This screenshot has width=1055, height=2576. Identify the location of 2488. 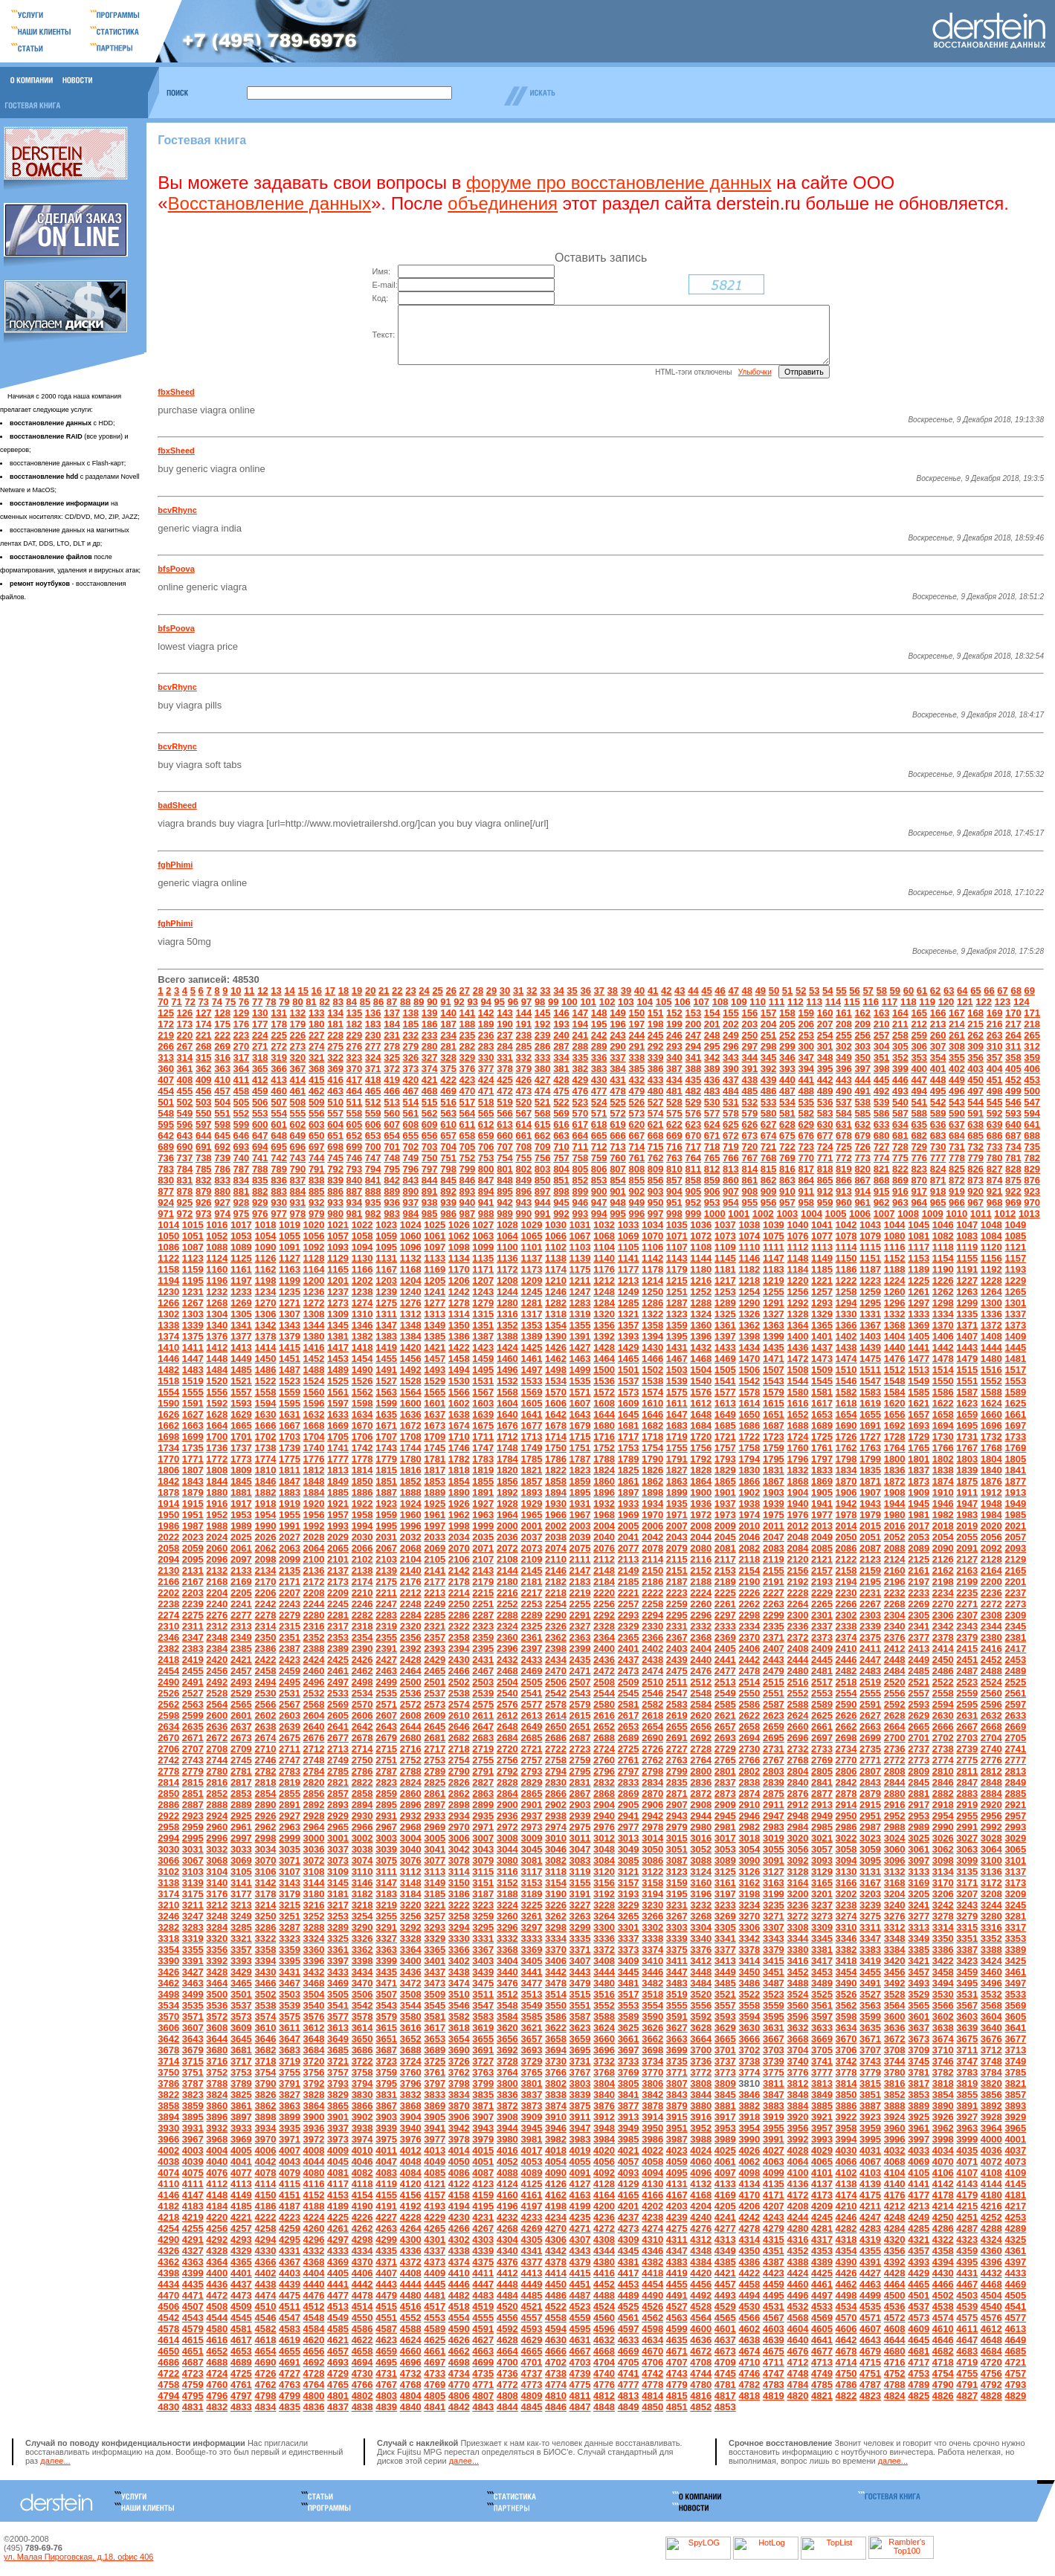
(991, 1682).